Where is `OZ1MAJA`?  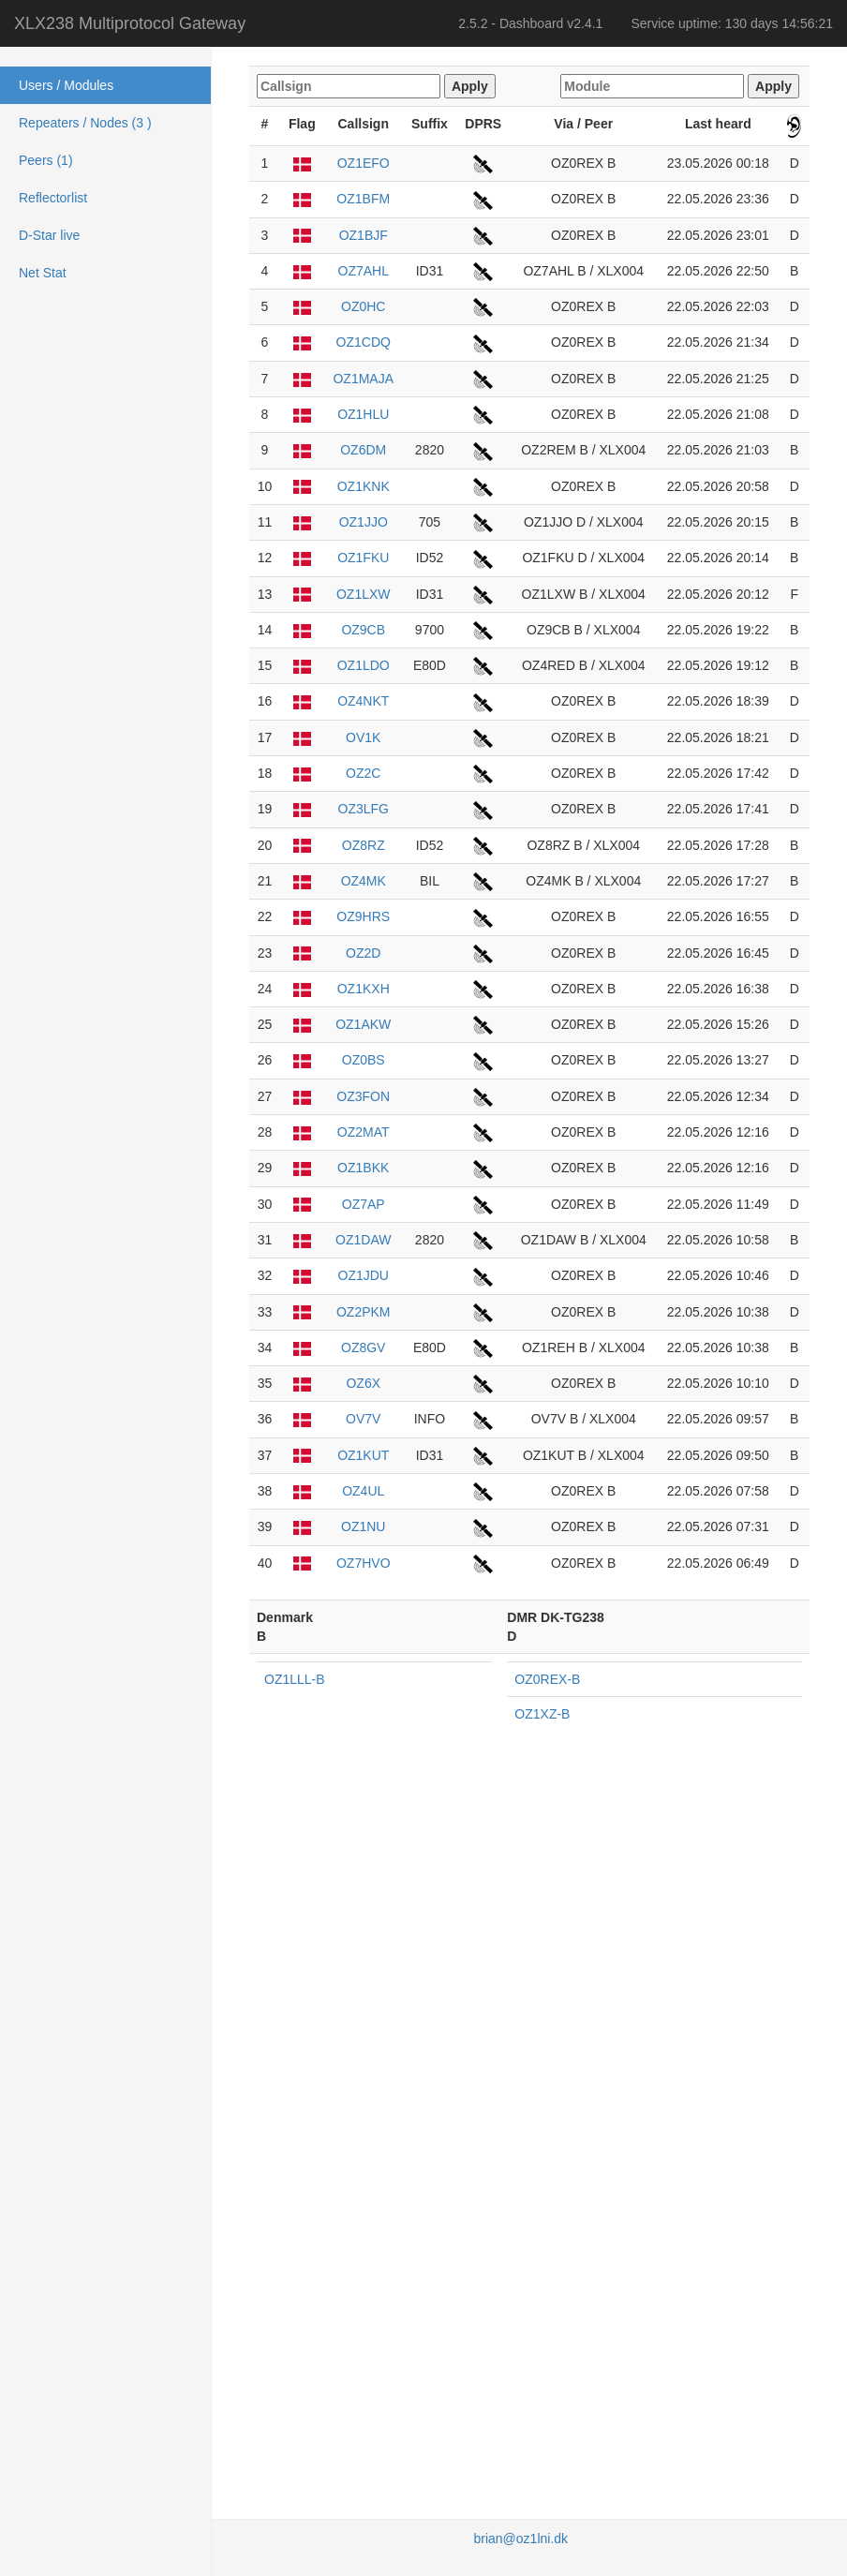 OZ1MAJA is located at coordinates (363, 378).